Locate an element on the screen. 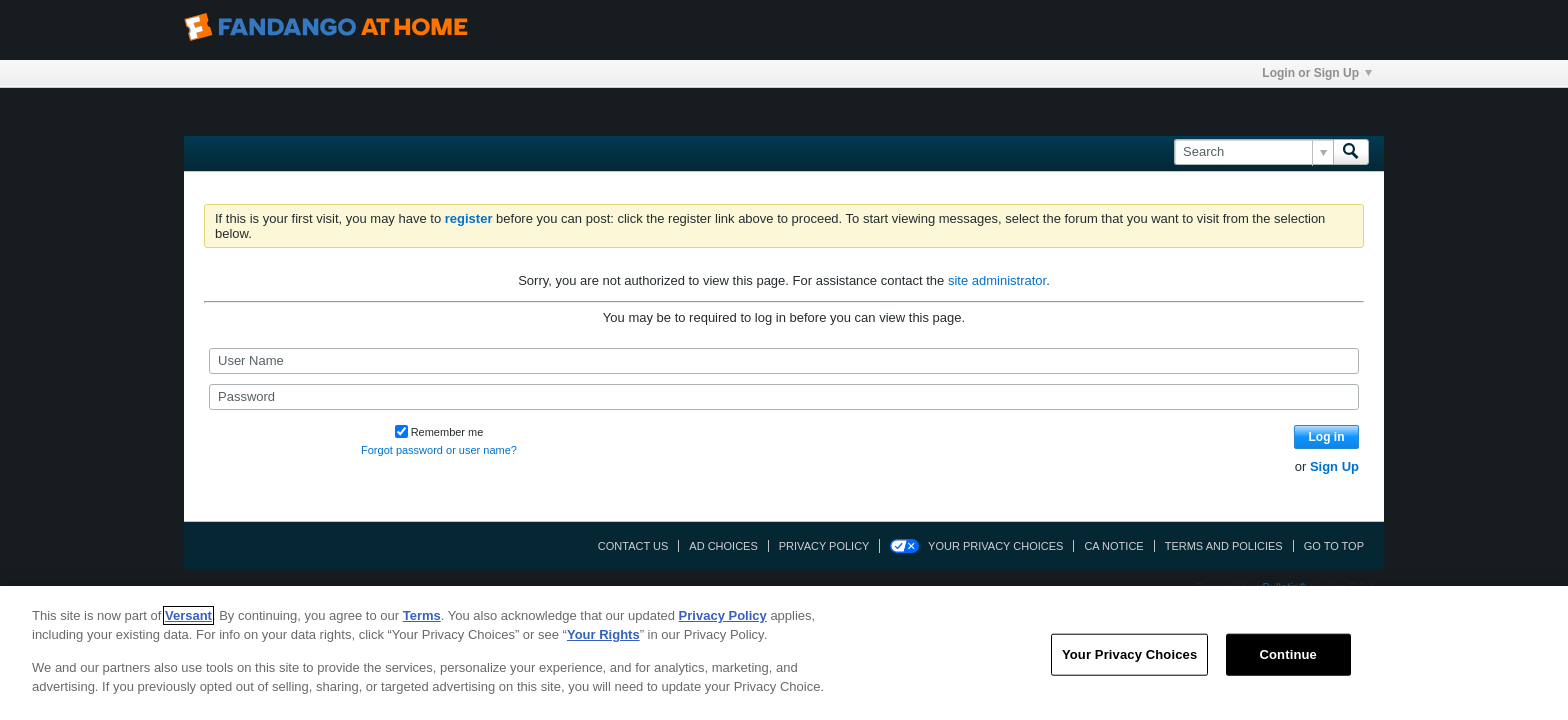 This screenshot has width=1568, height=720. site administrator is located at coordinates (997, 280).